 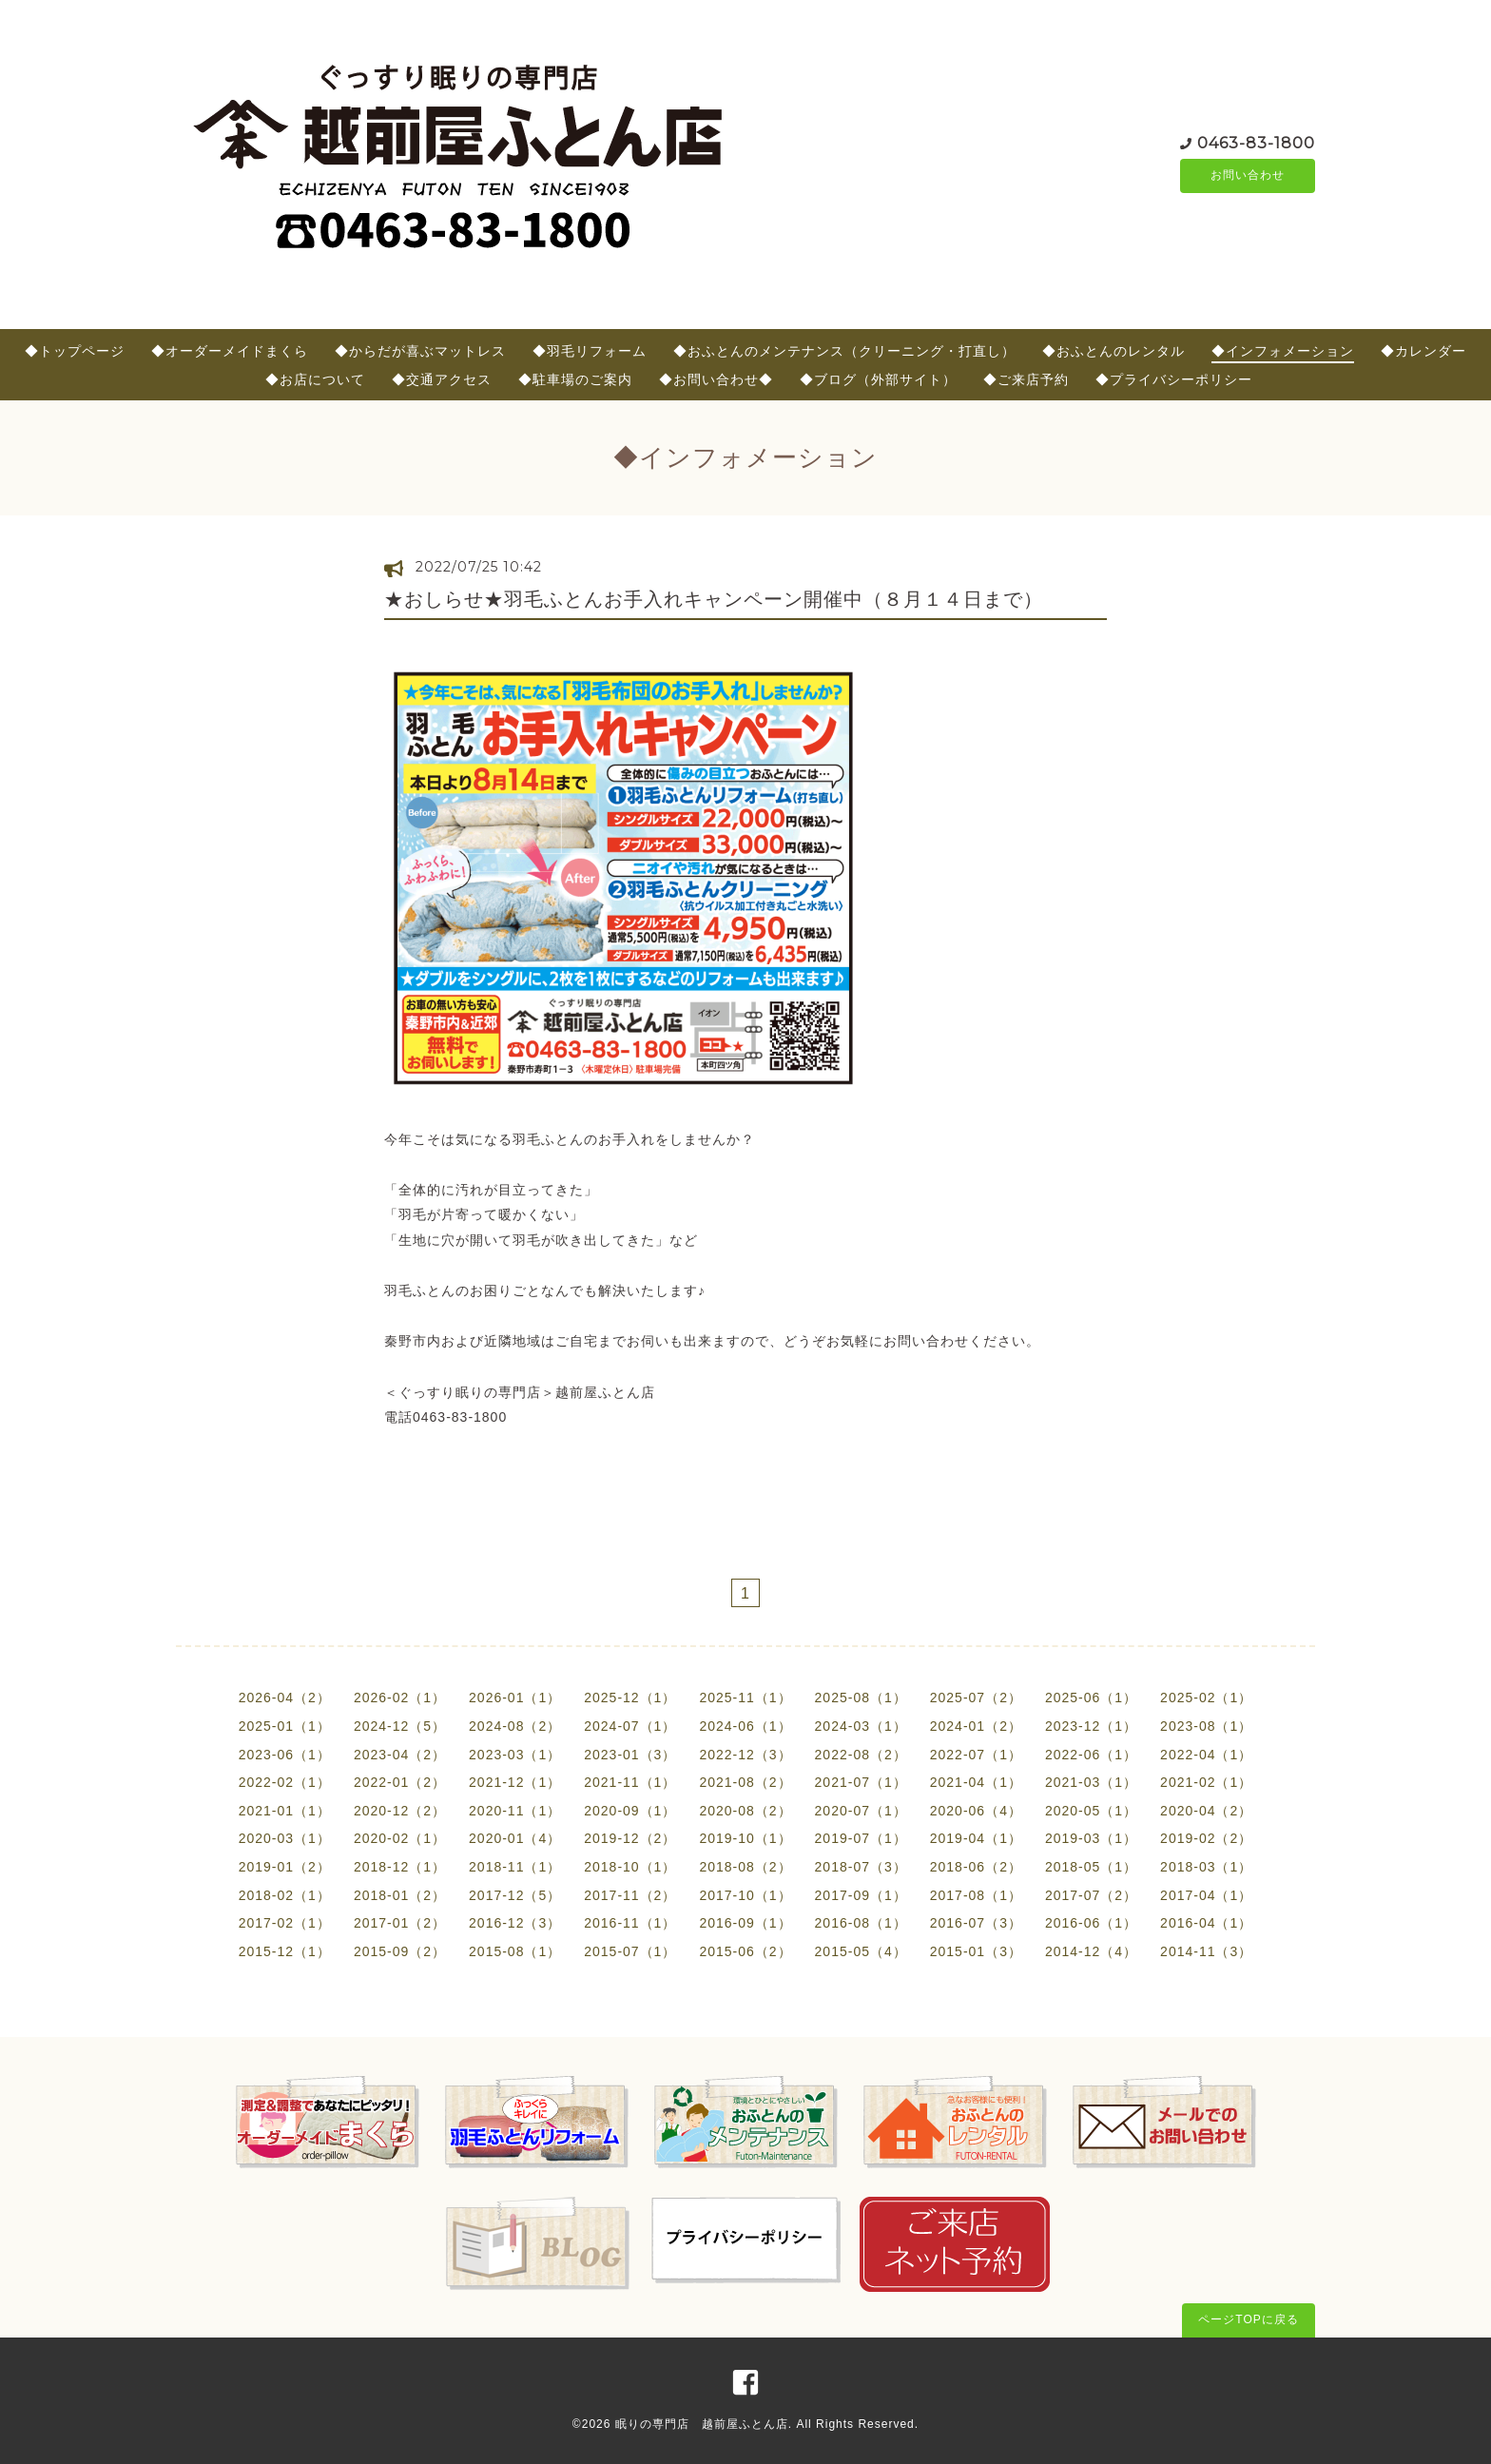 What do you see at coordinates (861, 1866) in the screenshot?
I see `2018-07（3）` at bounding box center [861, 1866].